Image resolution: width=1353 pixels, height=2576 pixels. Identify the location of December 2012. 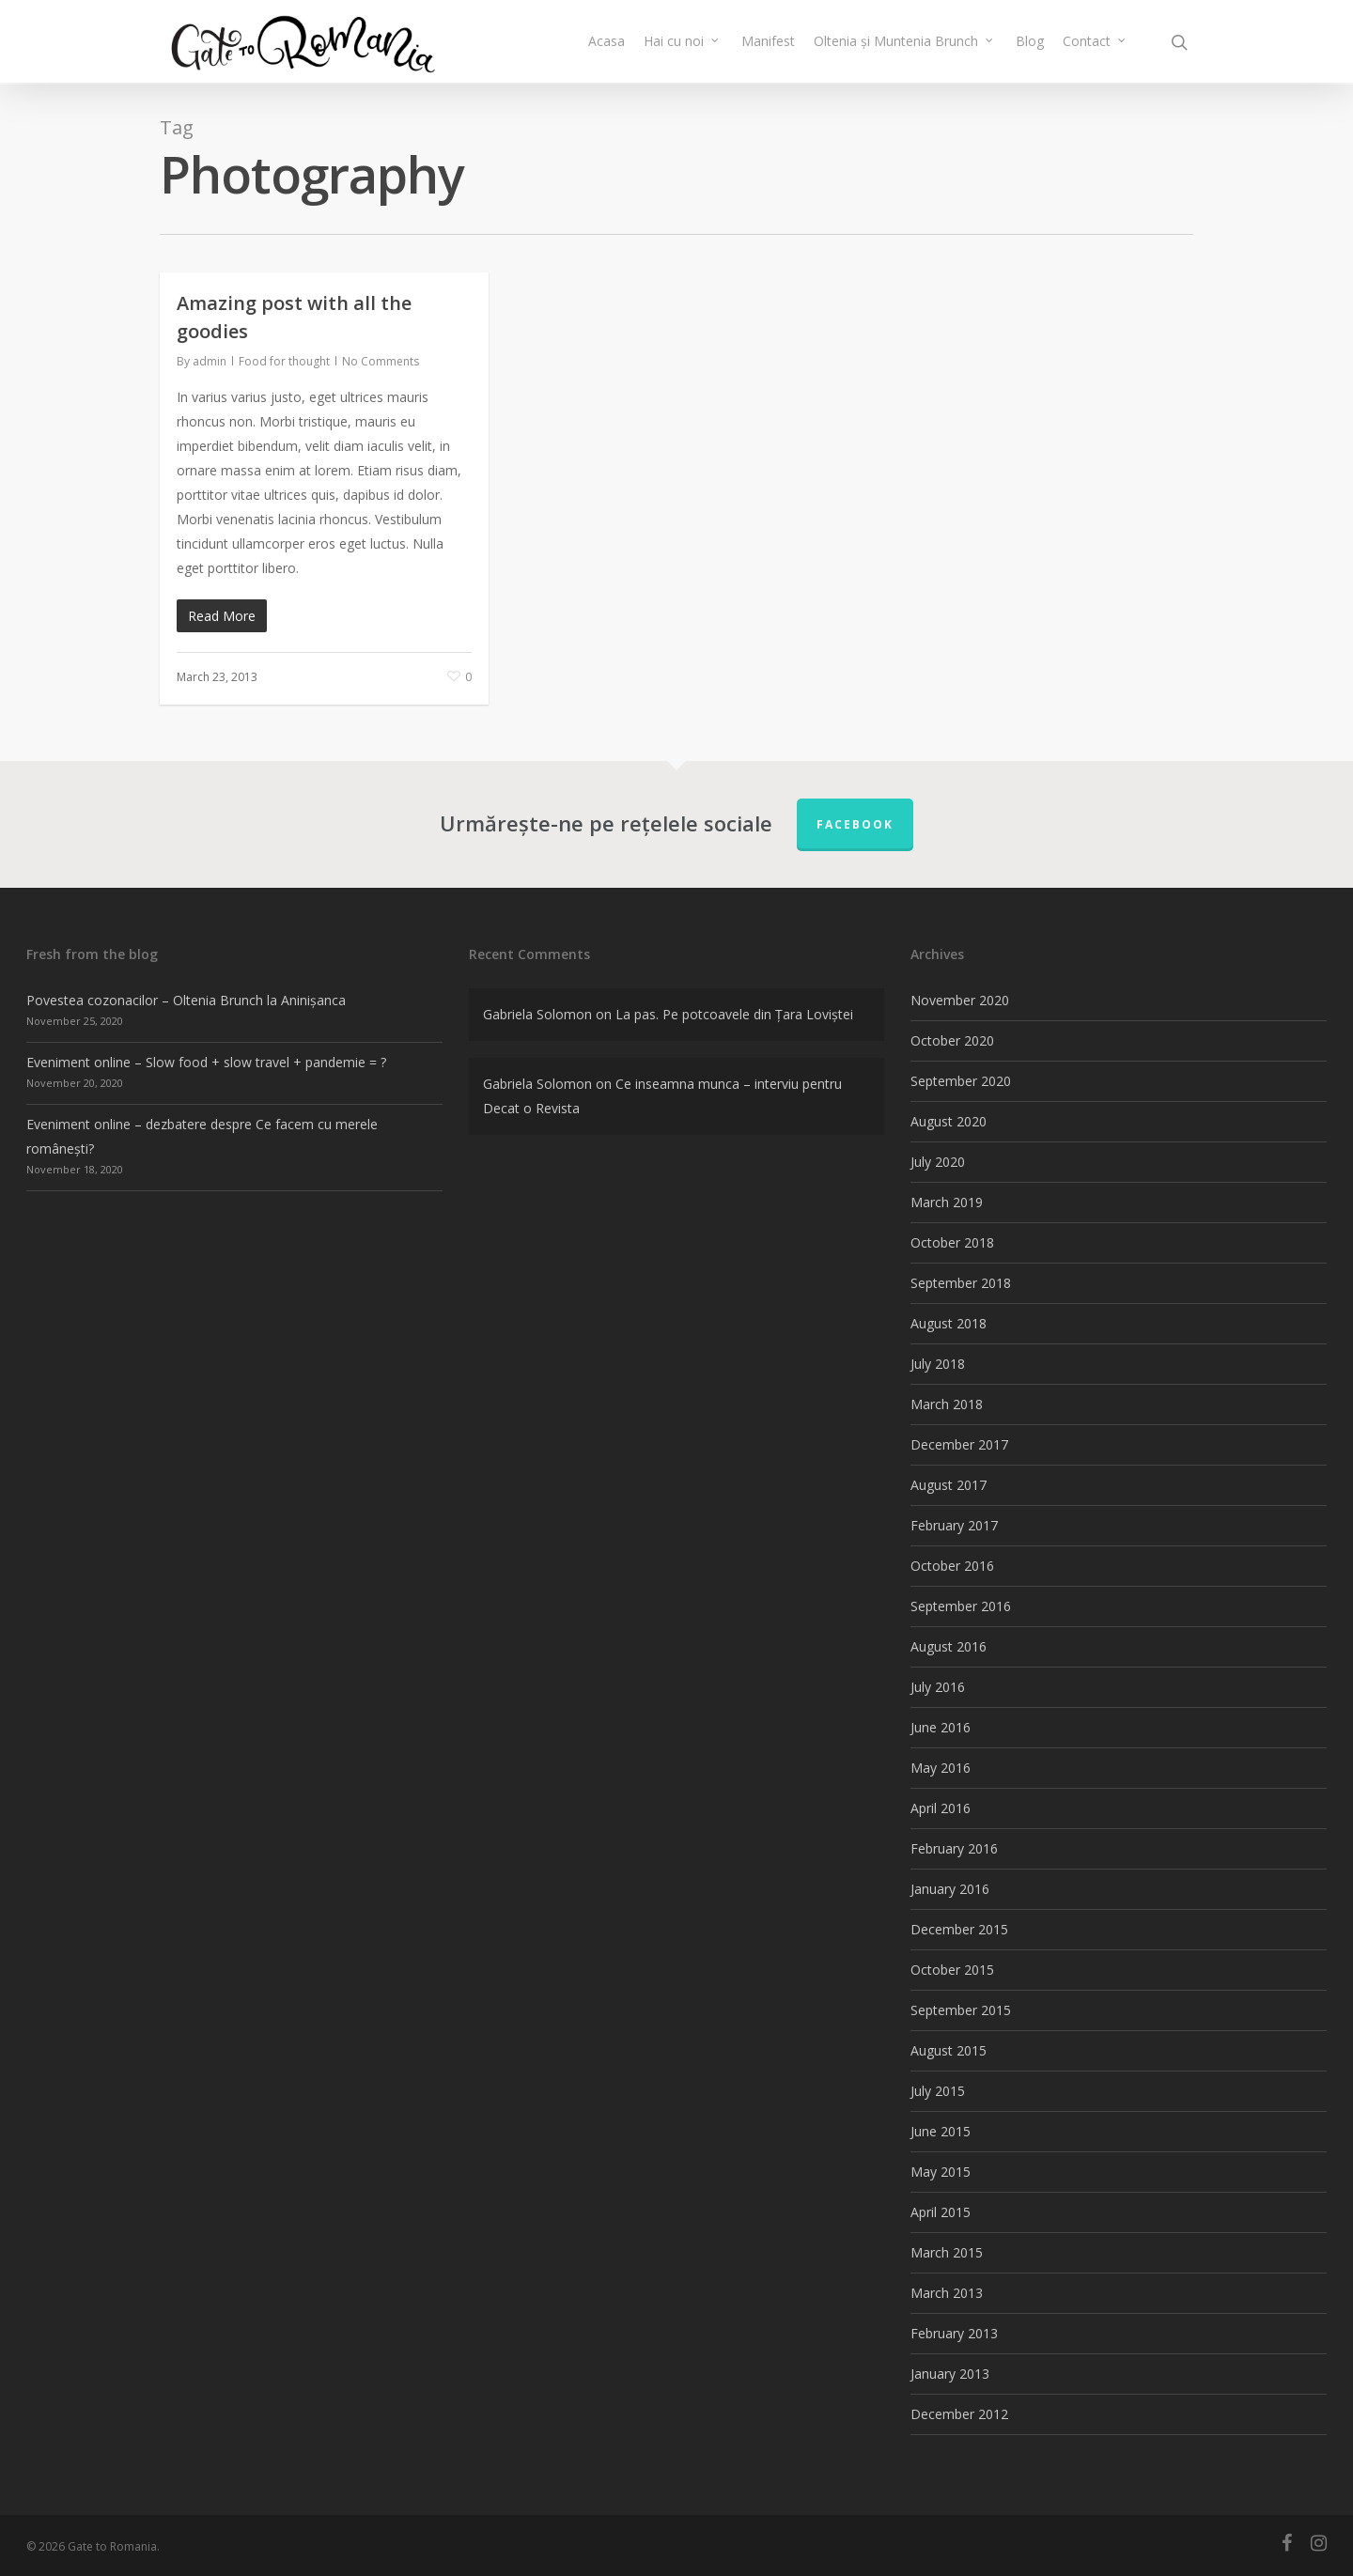
(959, 2414).